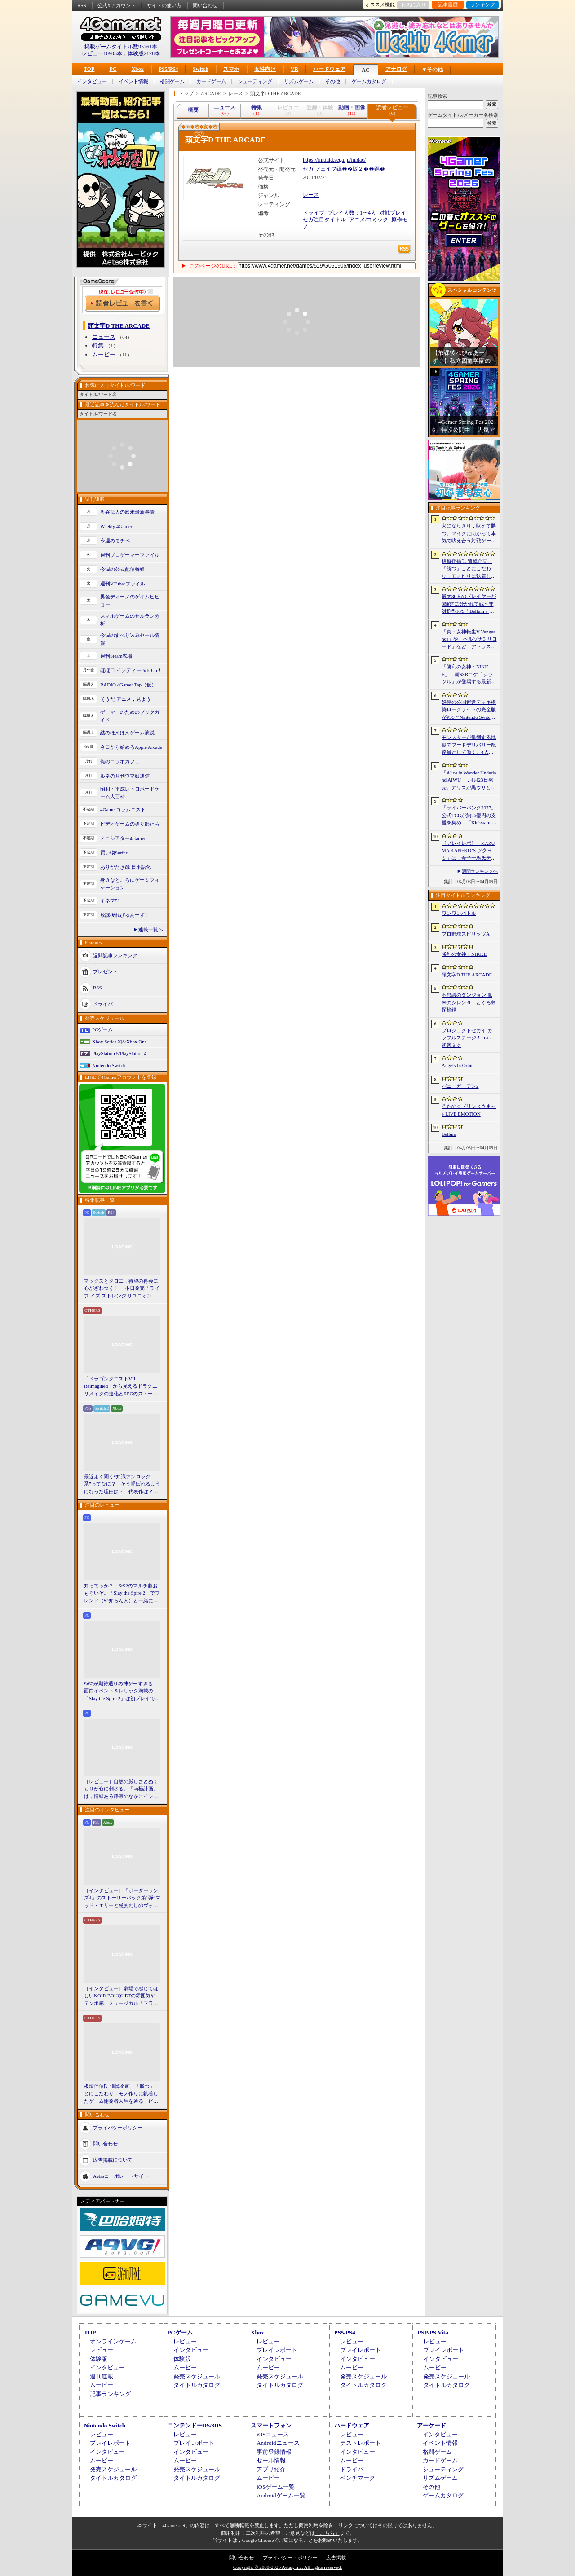 The width and height of the screenshot is (575, 2576). What do you see at coordinates (290, 2557) in the screenshot?
I see `プライバシー・ポリシー` at bounding box center [290, 2557].